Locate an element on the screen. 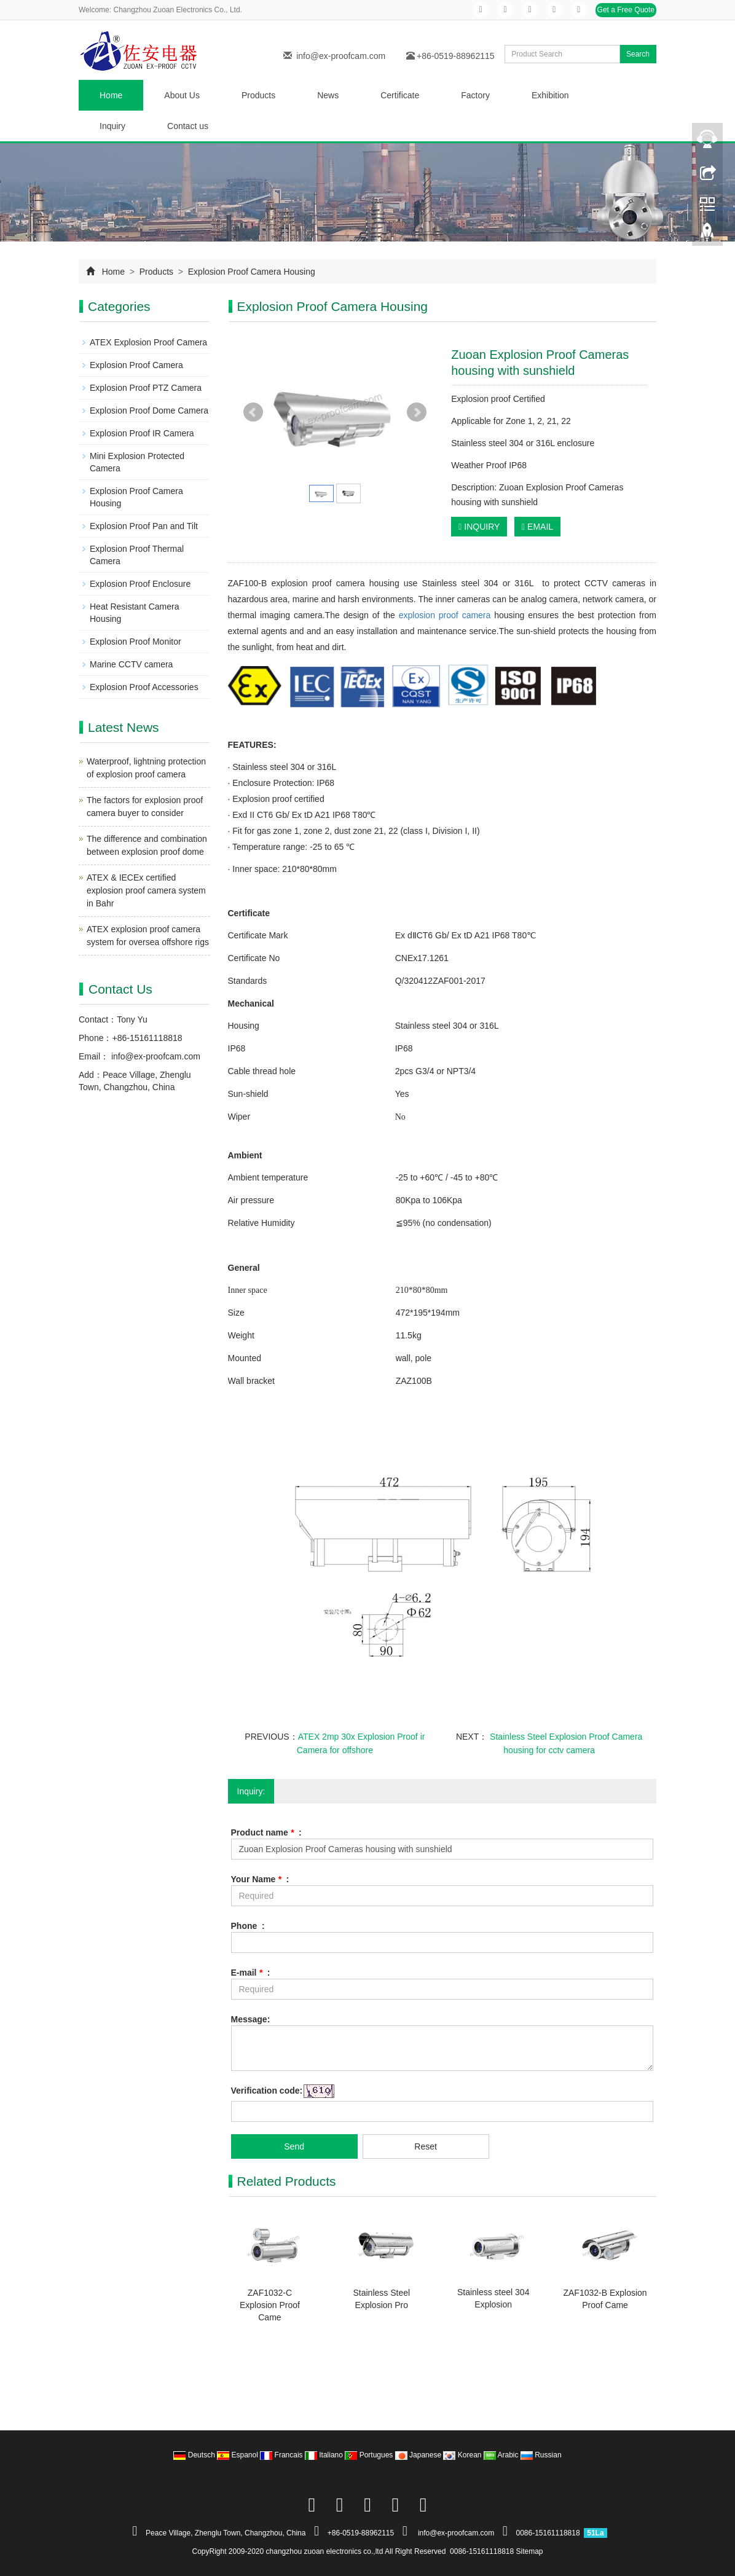 The height and width of the screenshot is (2576, 735). Products is located at coordinates (258, 95).